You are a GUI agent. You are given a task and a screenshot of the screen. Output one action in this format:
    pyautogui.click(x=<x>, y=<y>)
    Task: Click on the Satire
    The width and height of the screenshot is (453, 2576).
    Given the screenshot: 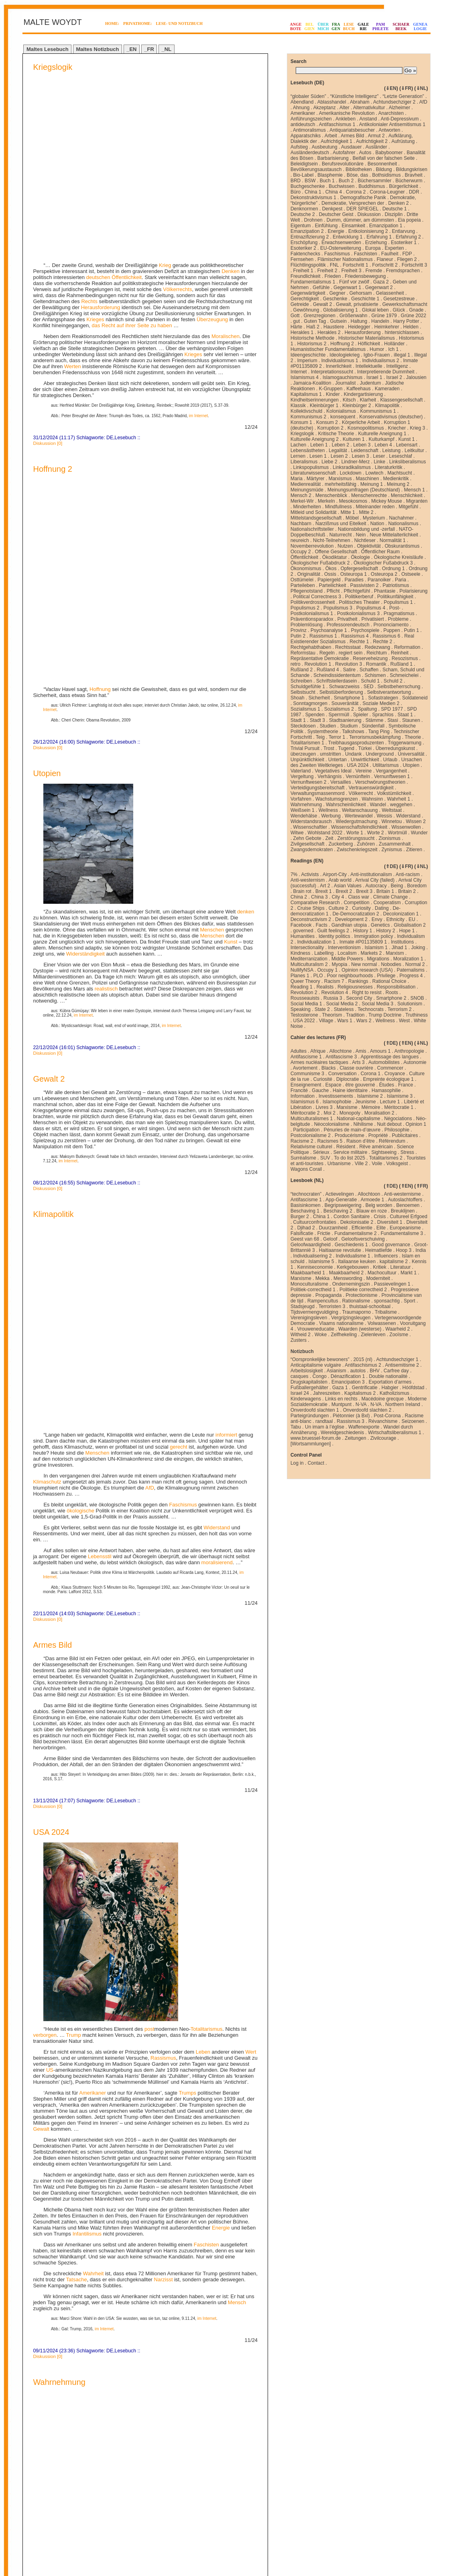 What is the action you would take?
    pyautogui.click(x=349, y=670)
    